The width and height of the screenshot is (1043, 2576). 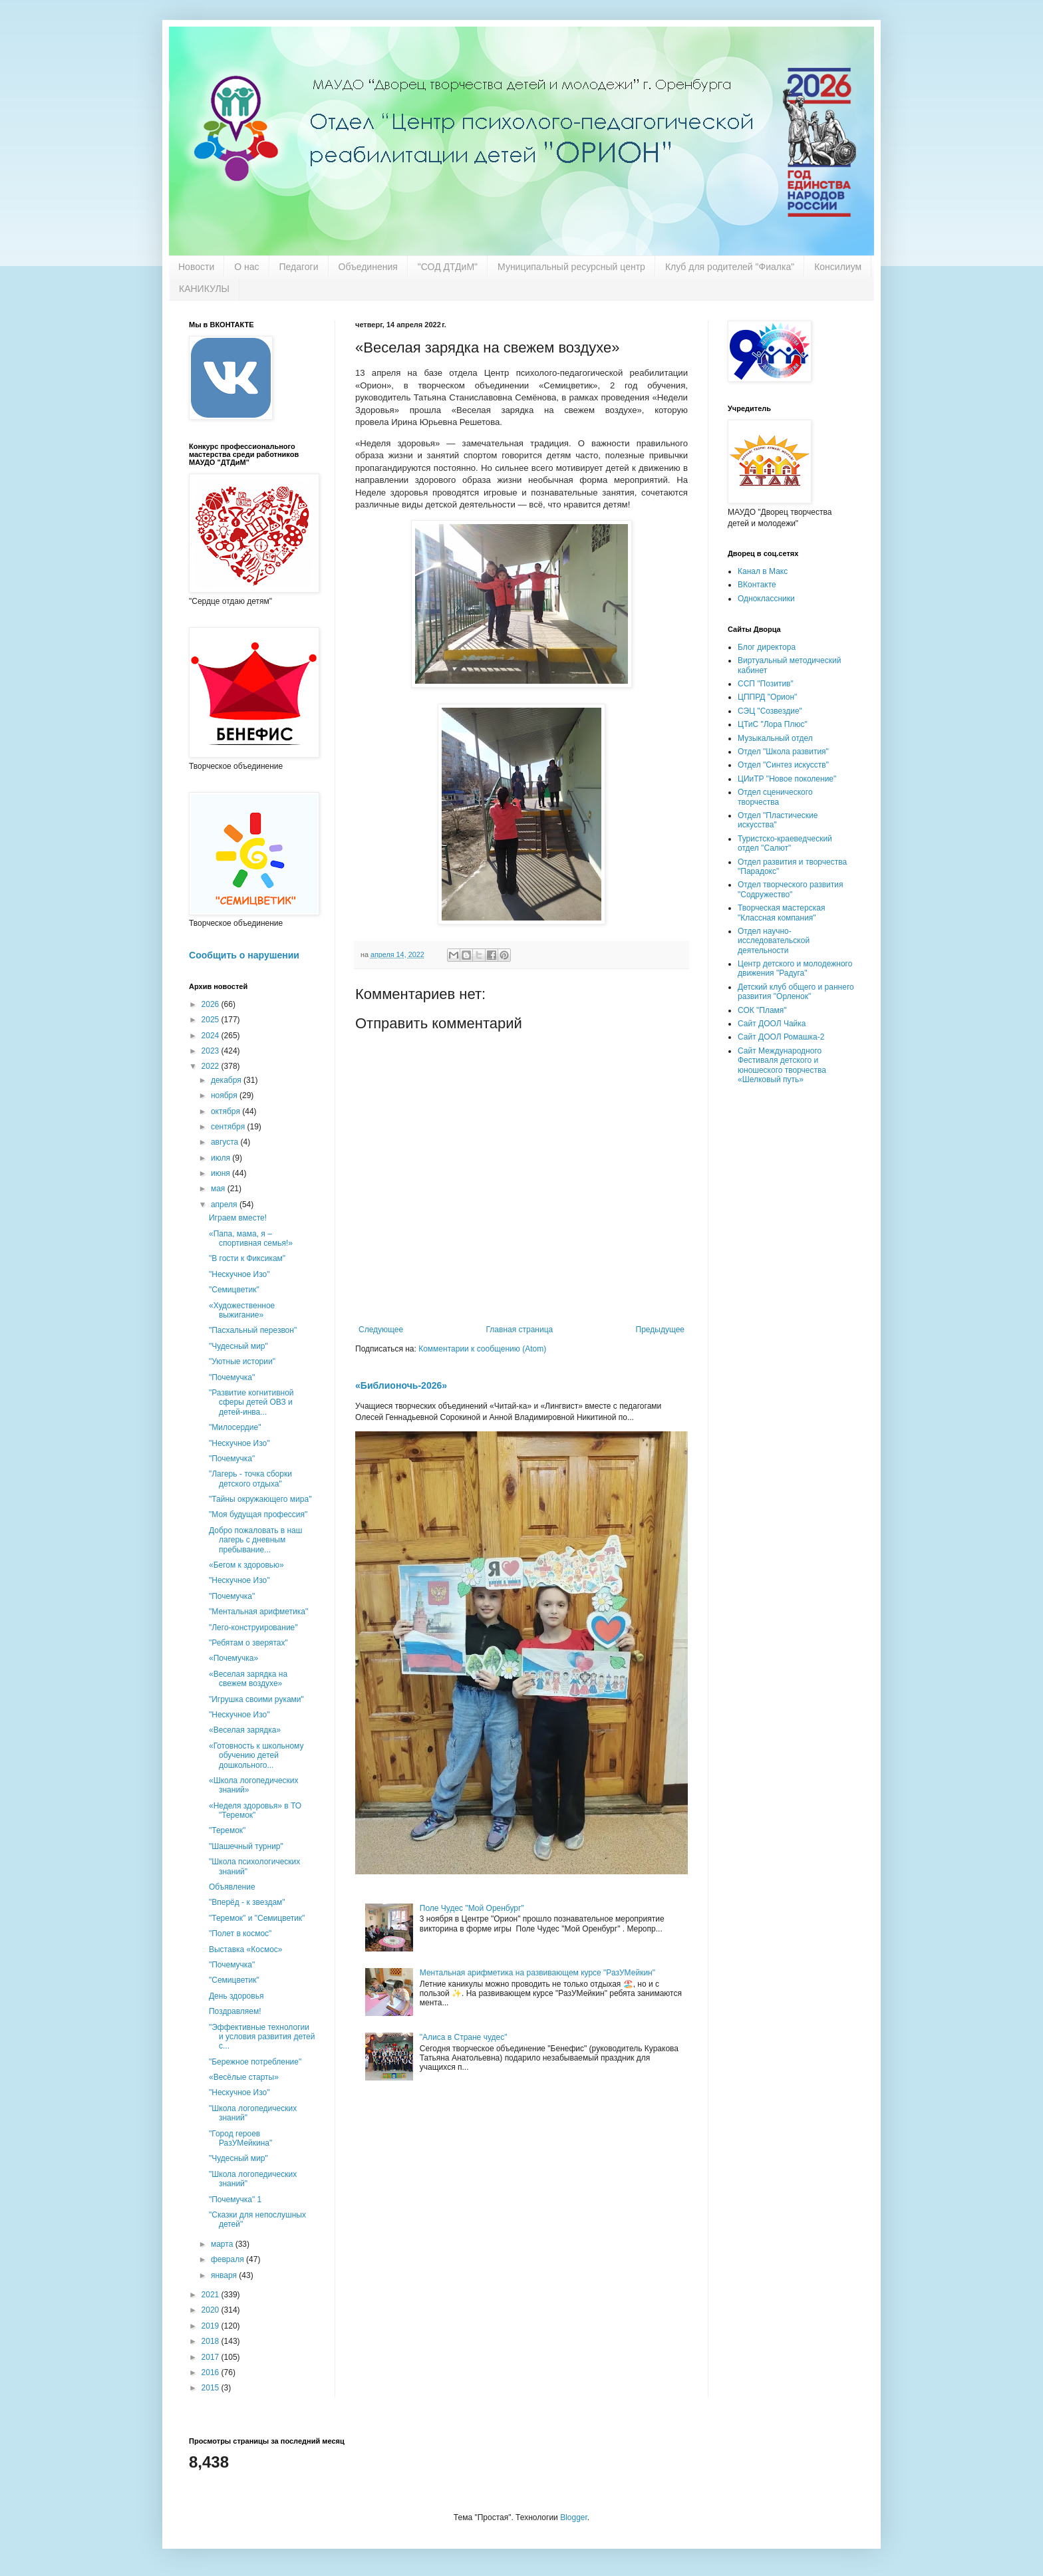 I want to click on Сайт ДООЛ Ромашка-2, so click(x=781, y=1037).